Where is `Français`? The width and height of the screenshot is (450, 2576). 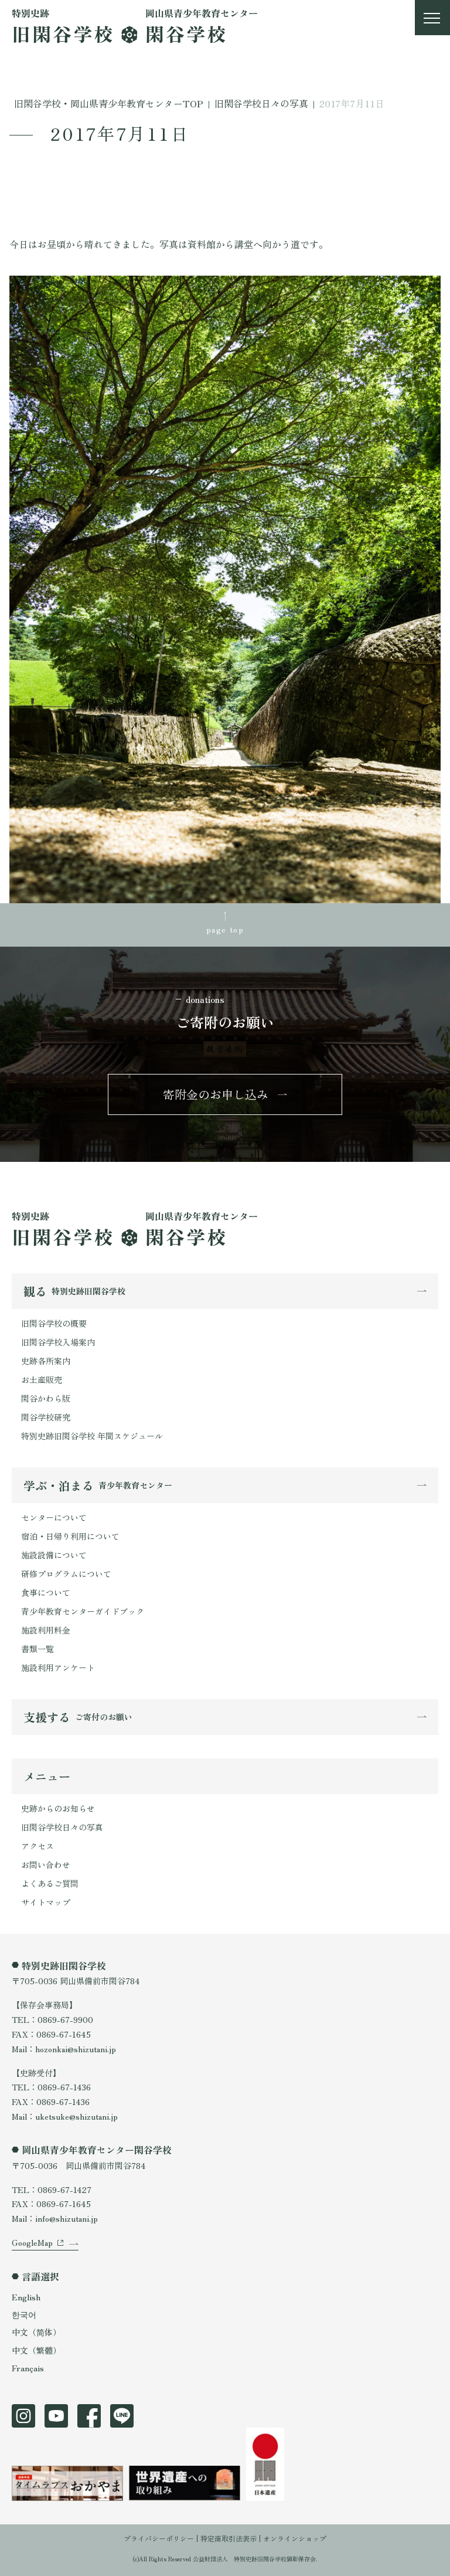 Français is located at coordinates (28, 2368).